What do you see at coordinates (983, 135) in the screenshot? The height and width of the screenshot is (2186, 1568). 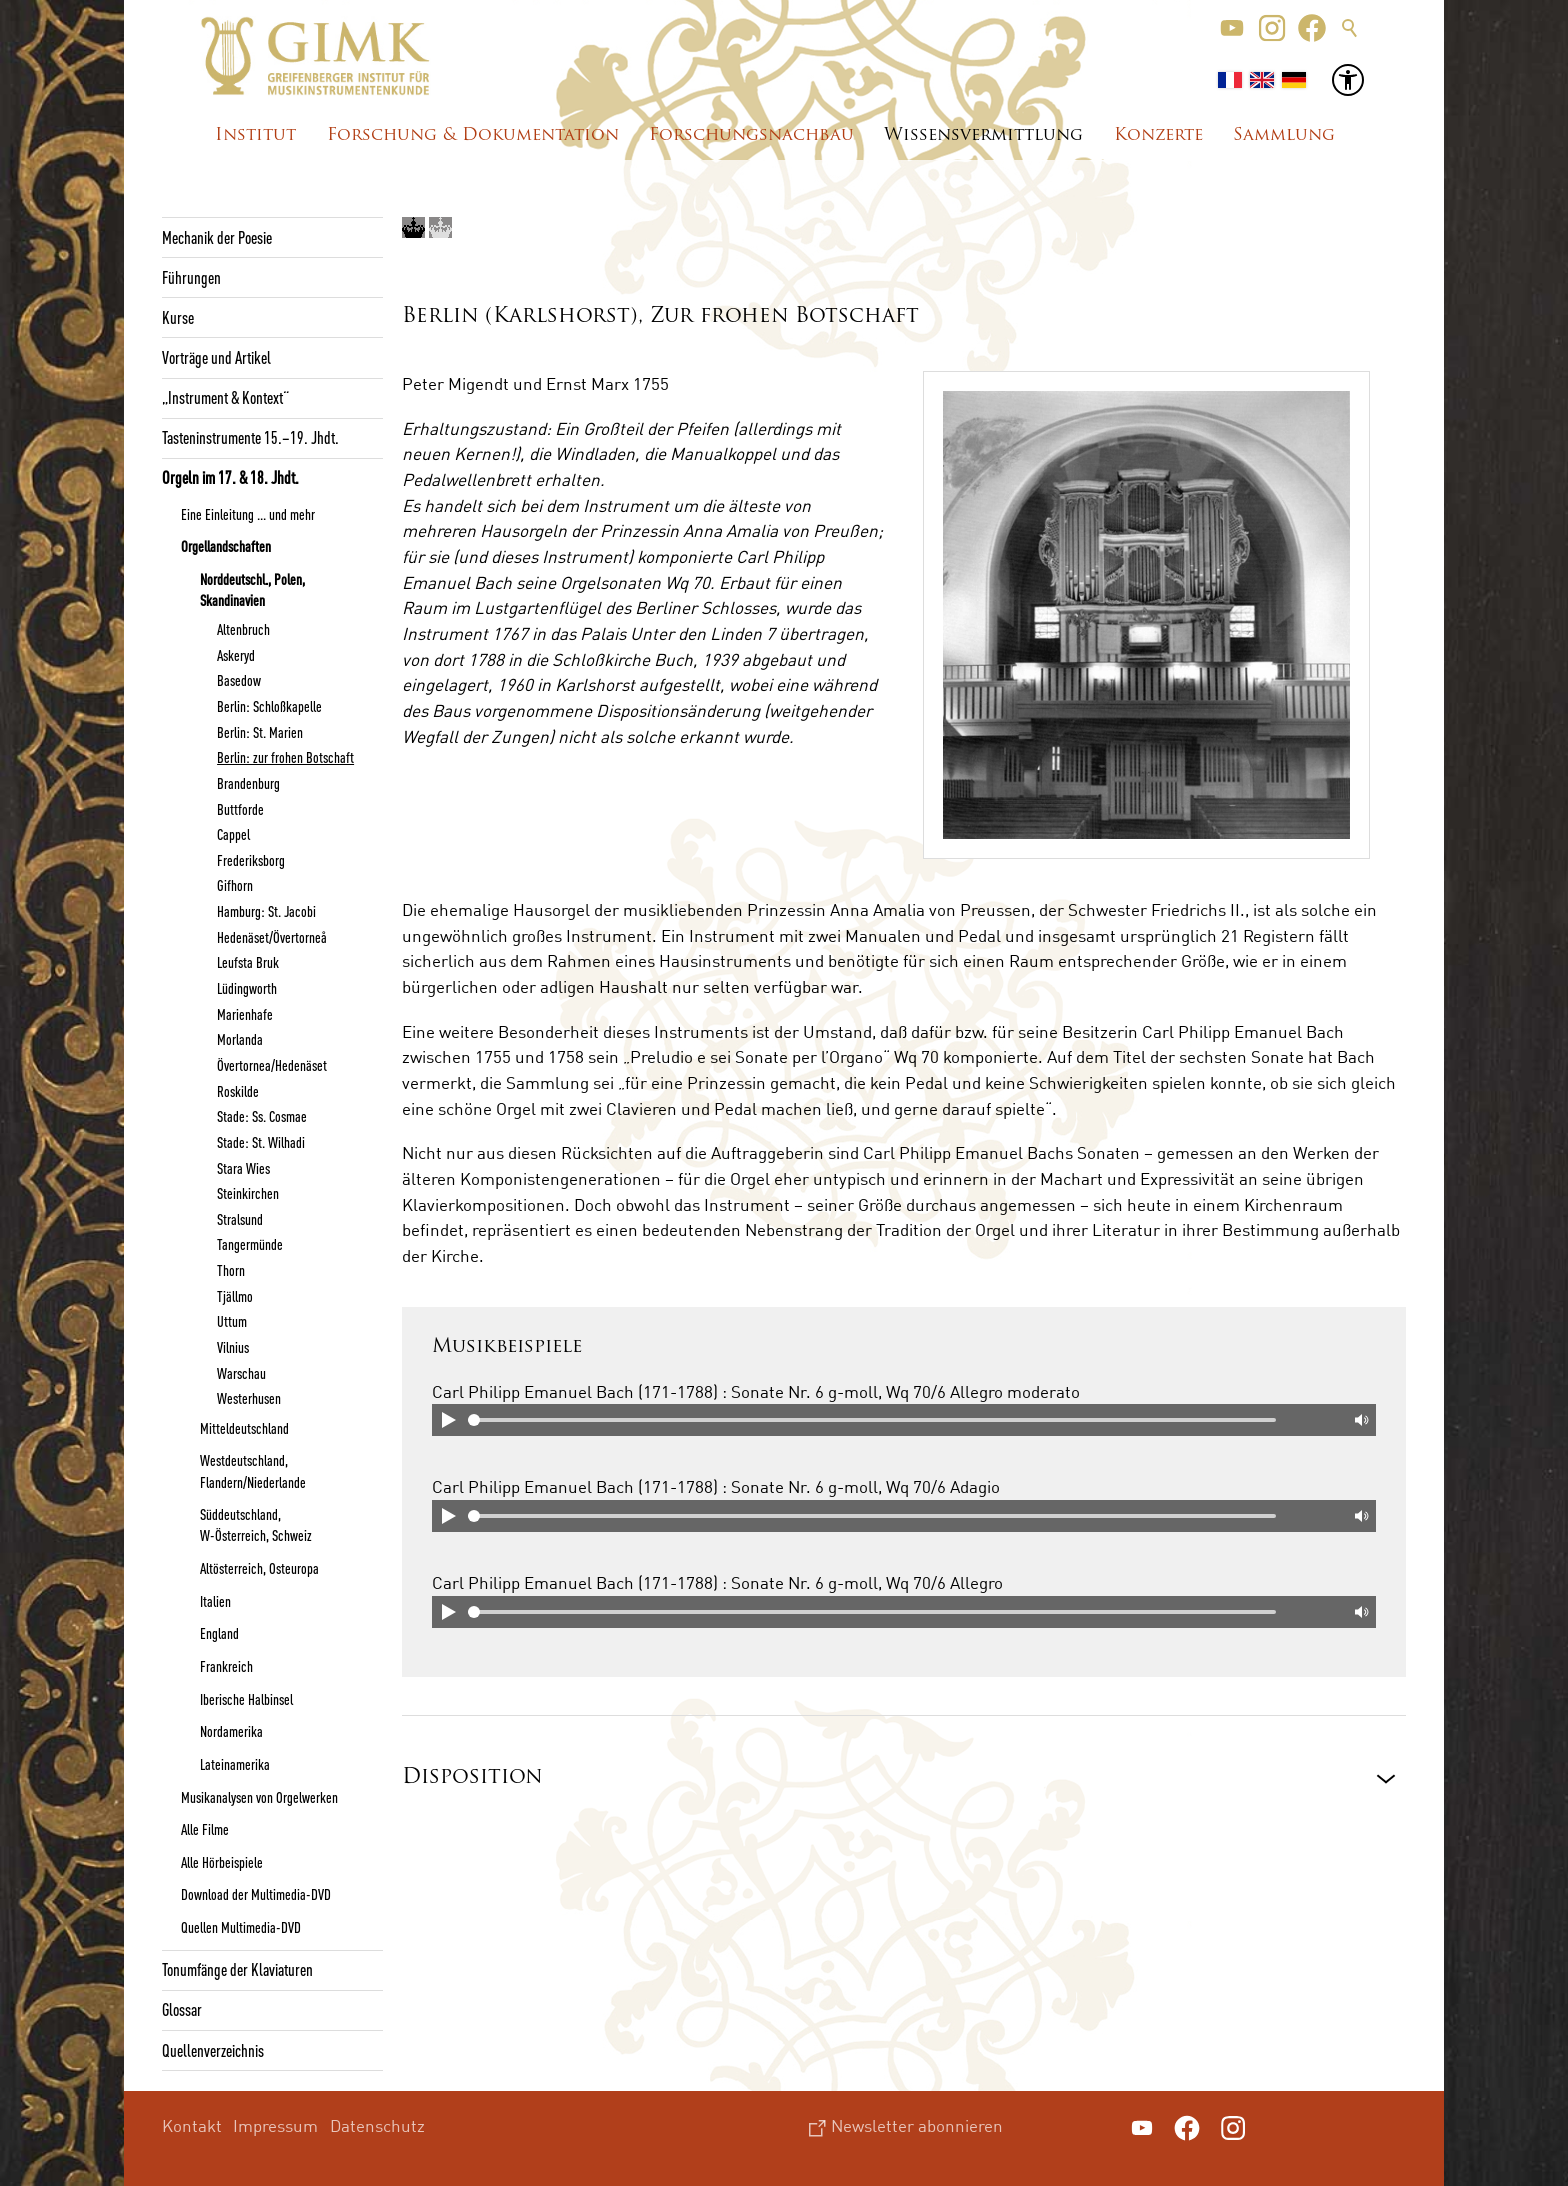 I see `Wissensvermittlung` at bounding box center [983, 135].